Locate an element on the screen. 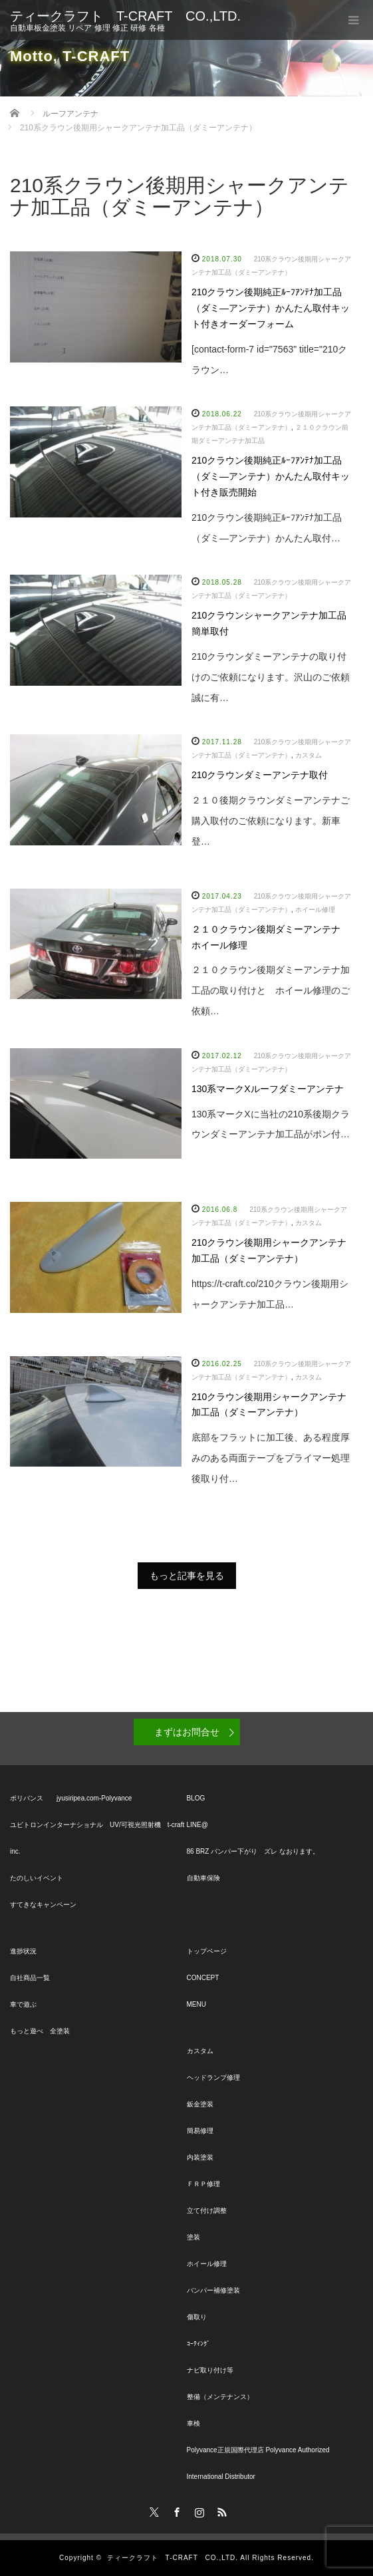 The image size is (373, 2576). カスタム is located at coordinates (308, 755).